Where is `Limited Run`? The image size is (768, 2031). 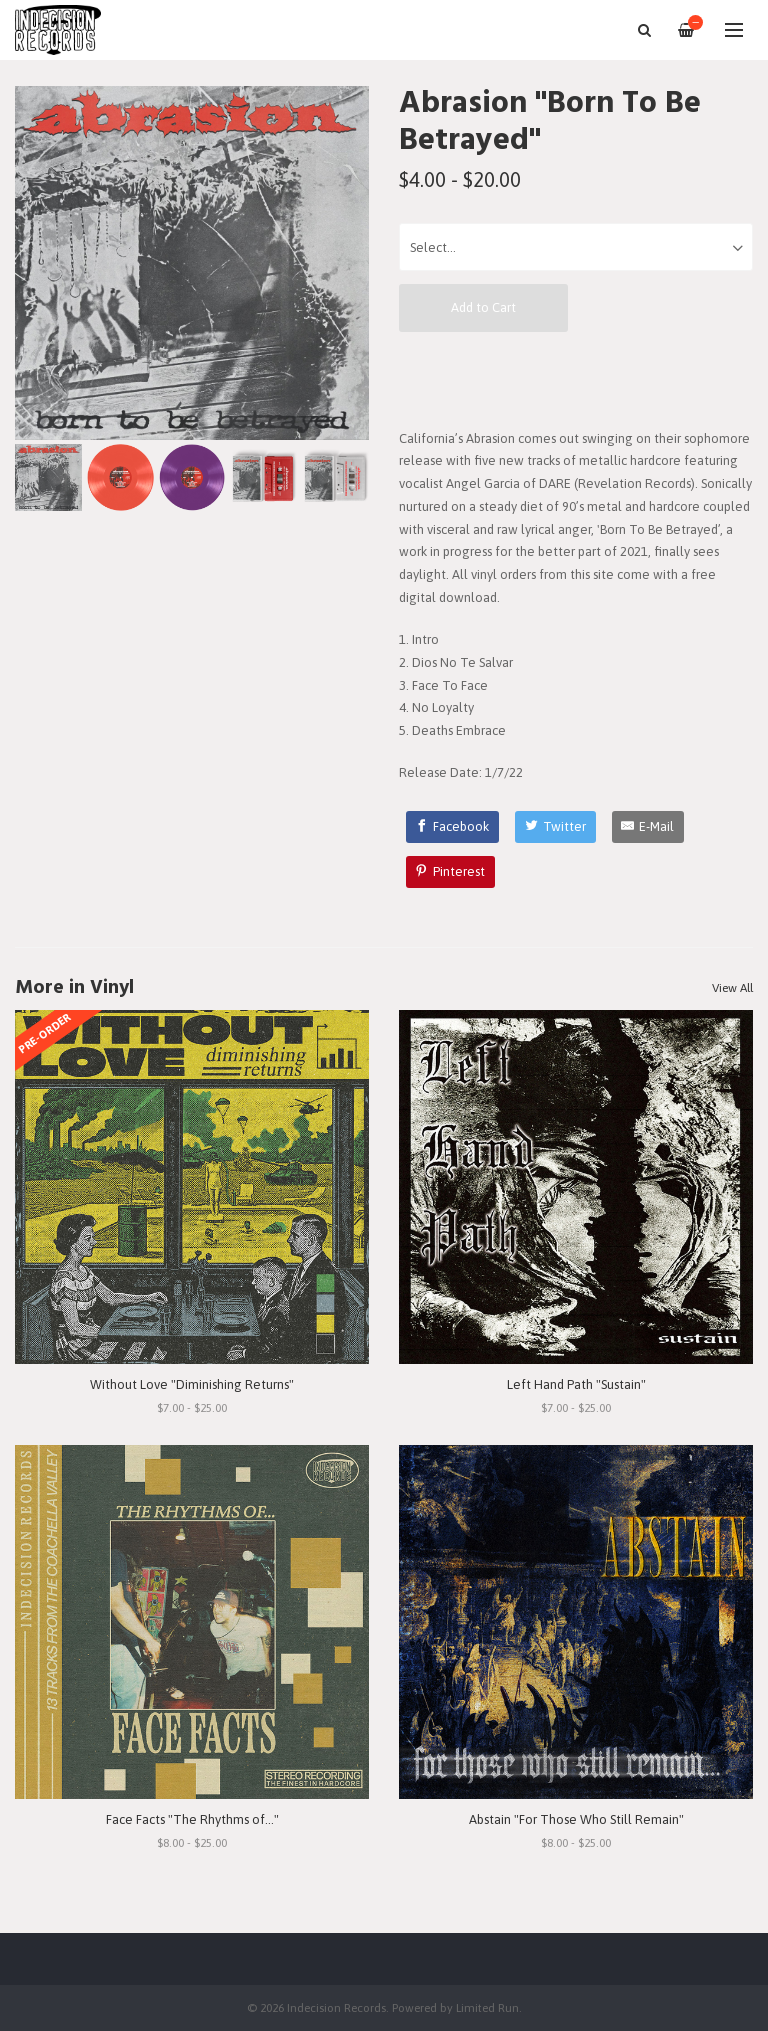
Limited Run is located at coordinates (487, 2007).